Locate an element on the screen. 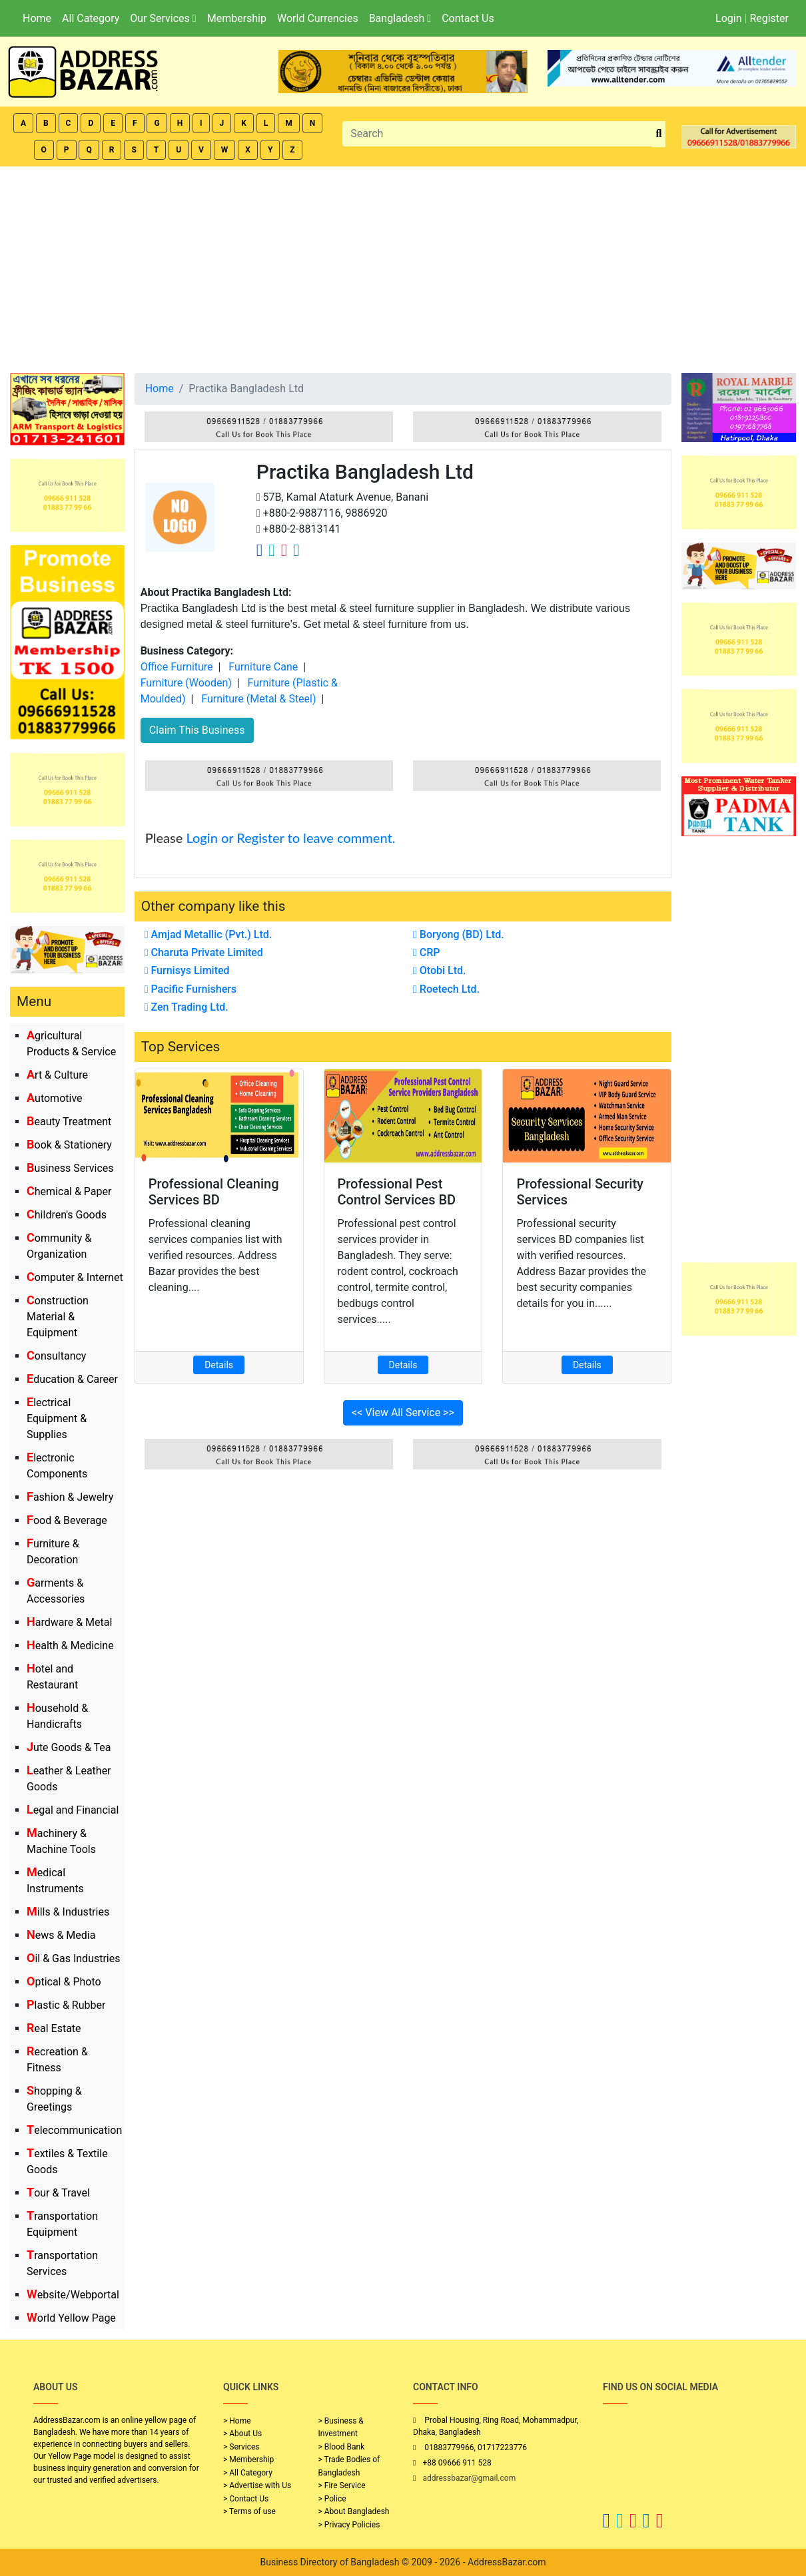 The image size is (806, 2576). Tour & Travel is located at coordinates (58, 2193).